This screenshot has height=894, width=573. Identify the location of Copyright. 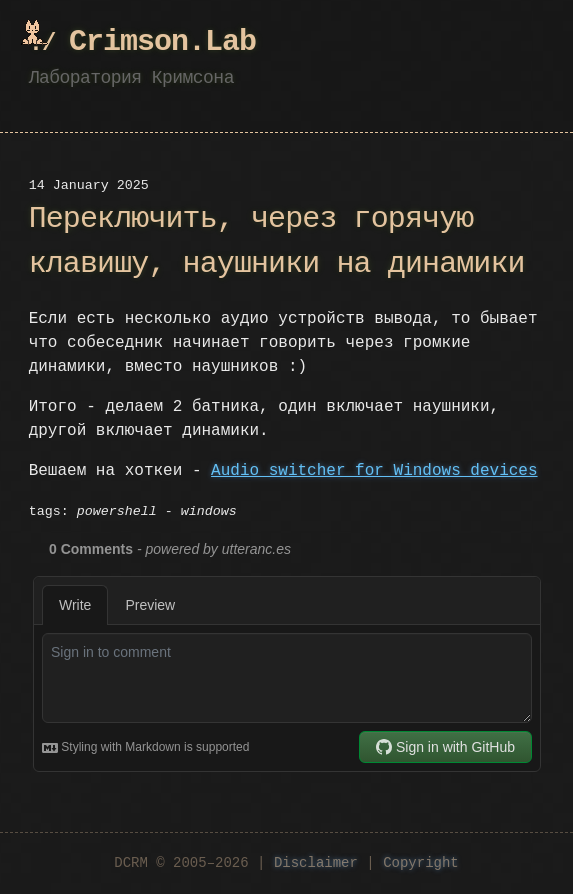
(421, 863).